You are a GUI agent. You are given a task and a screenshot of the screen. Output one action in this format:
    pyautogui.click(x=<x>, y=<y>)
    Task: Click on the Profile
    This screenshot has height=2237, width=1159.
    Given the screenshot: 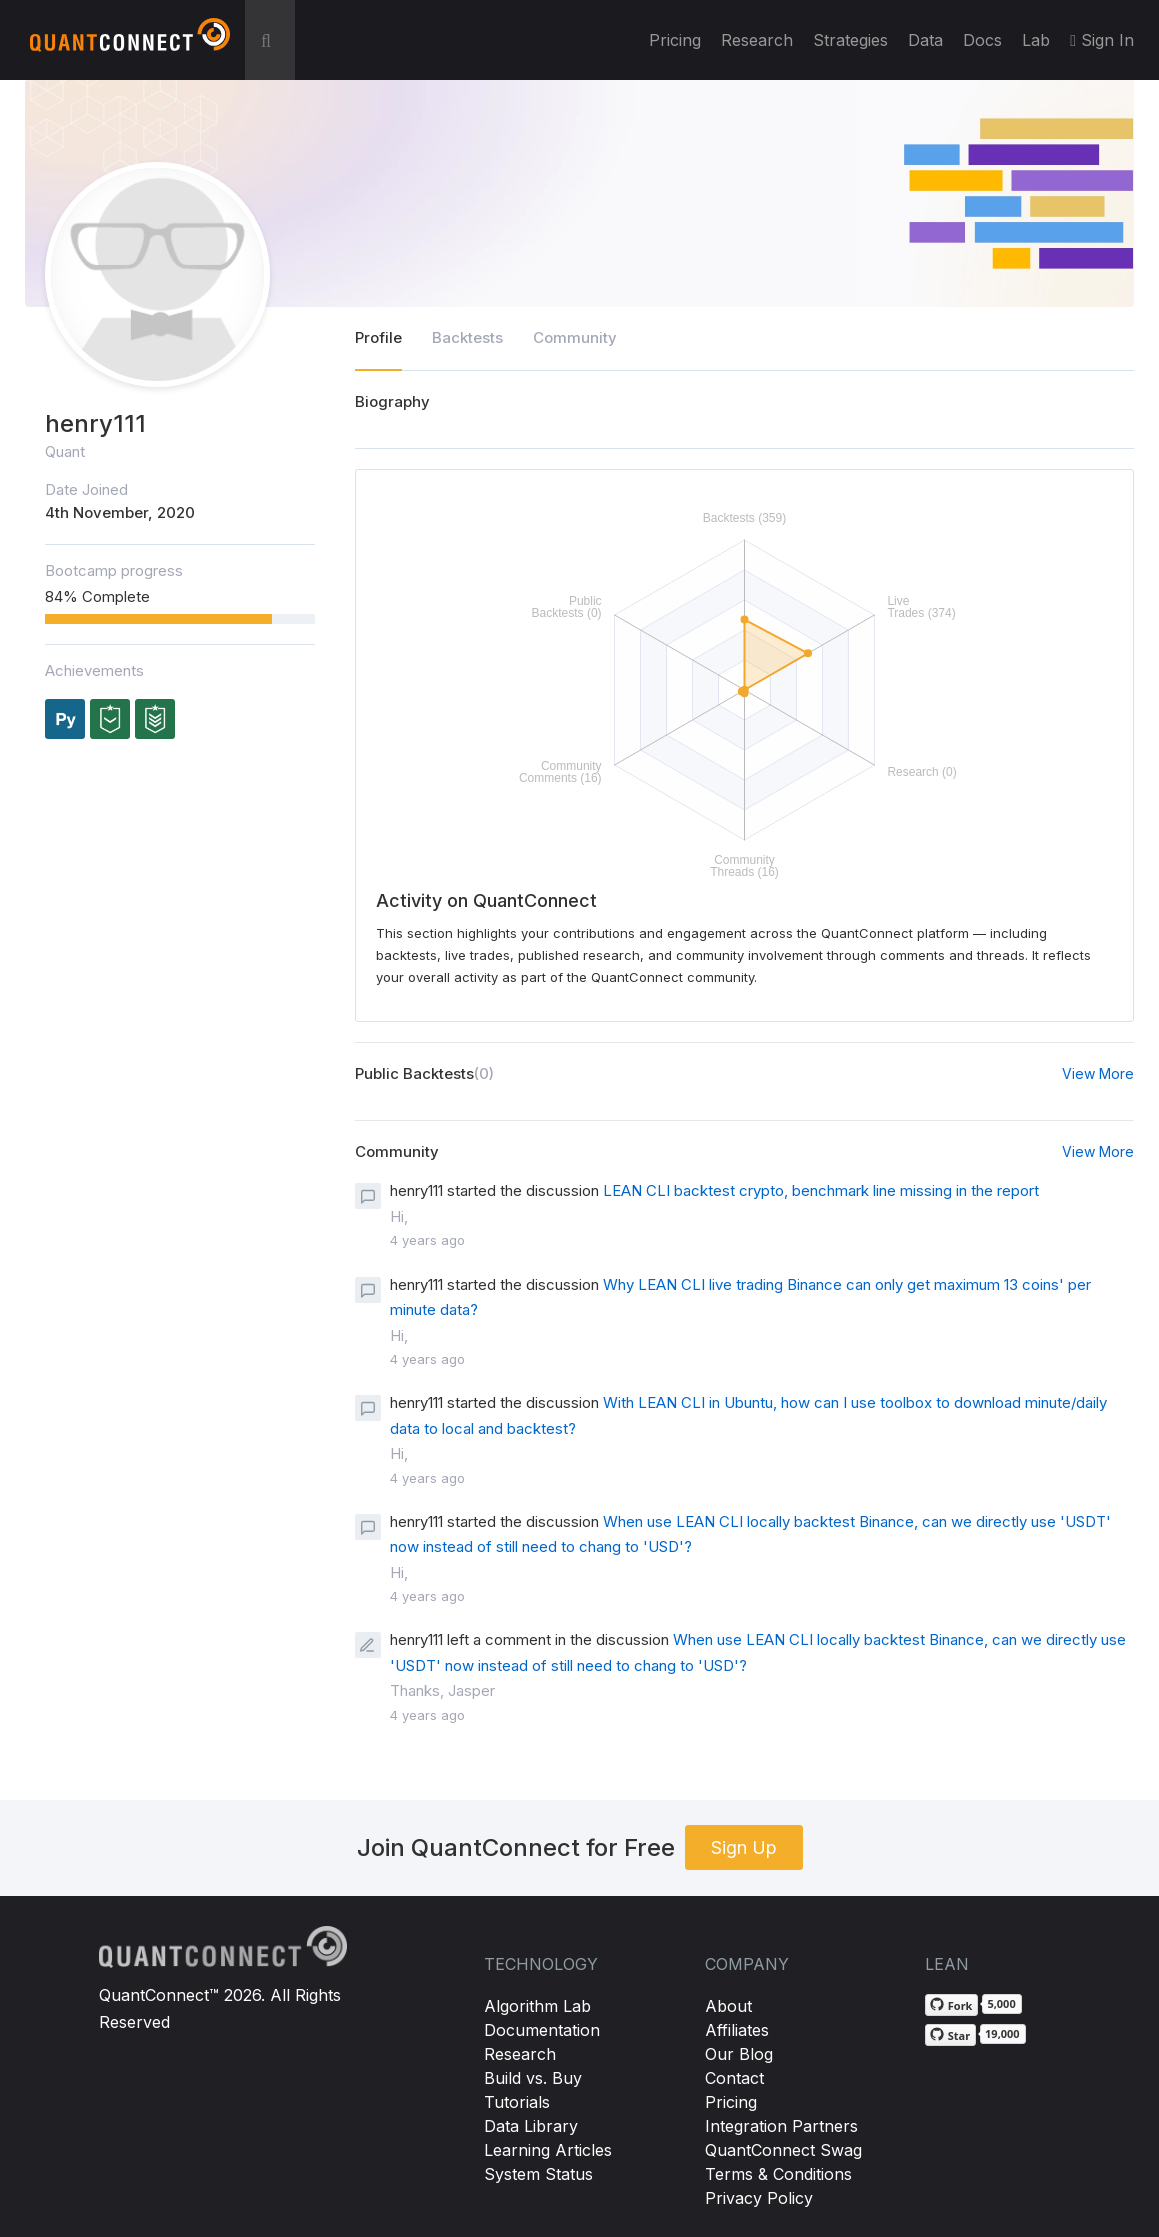 What is the action you would take?
    pyautogui.click(x=378, y=337)
    